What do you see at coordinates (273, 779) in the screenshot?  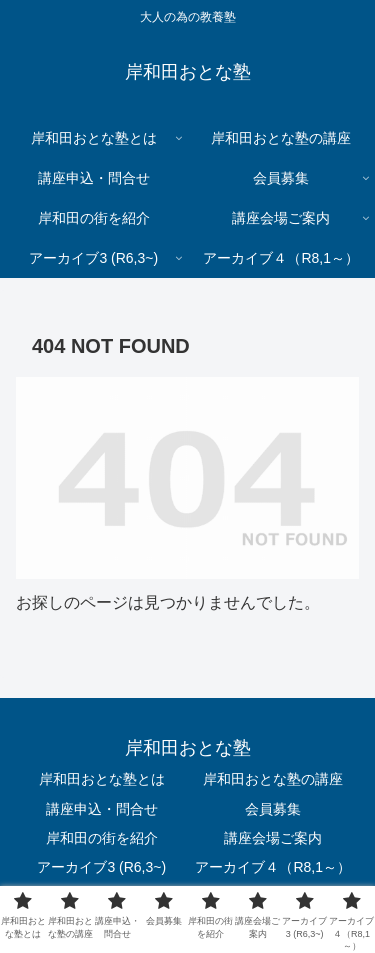 I see `岸和田おとな塾の講座` at bounding box center [273, 779].